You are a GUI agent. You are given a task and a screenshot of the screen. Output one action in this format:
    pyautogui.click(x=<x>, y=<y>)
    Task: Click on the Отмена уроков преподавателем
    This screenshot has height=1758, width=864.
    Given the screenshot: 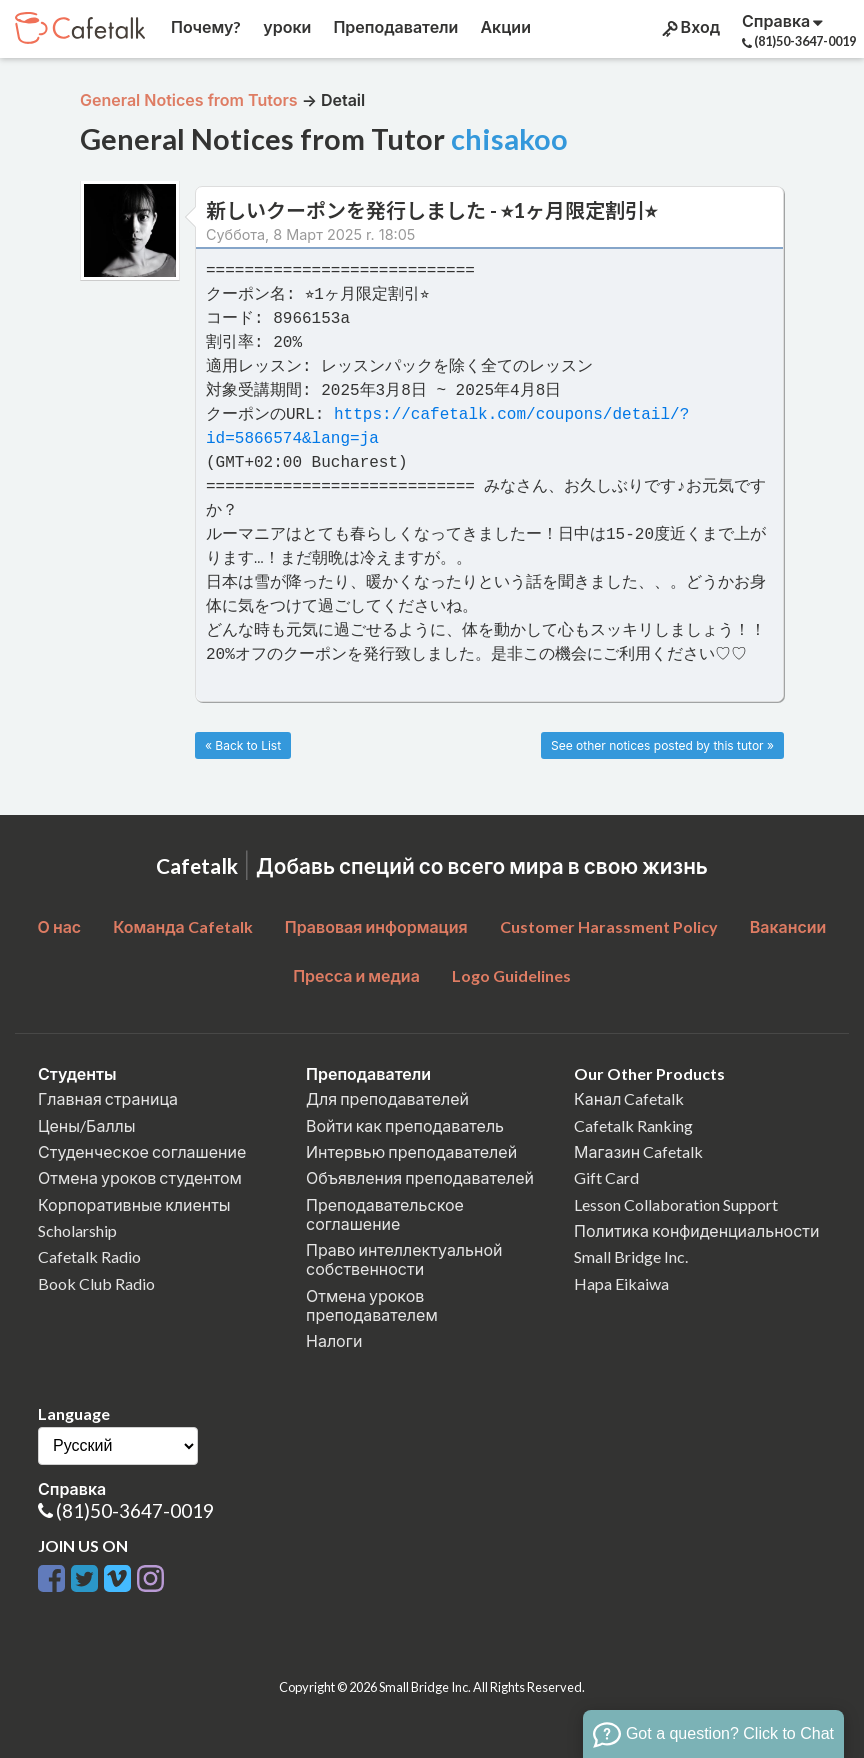 What is the action you would take?
    pyautogui.click(x=372, y=1305)
    